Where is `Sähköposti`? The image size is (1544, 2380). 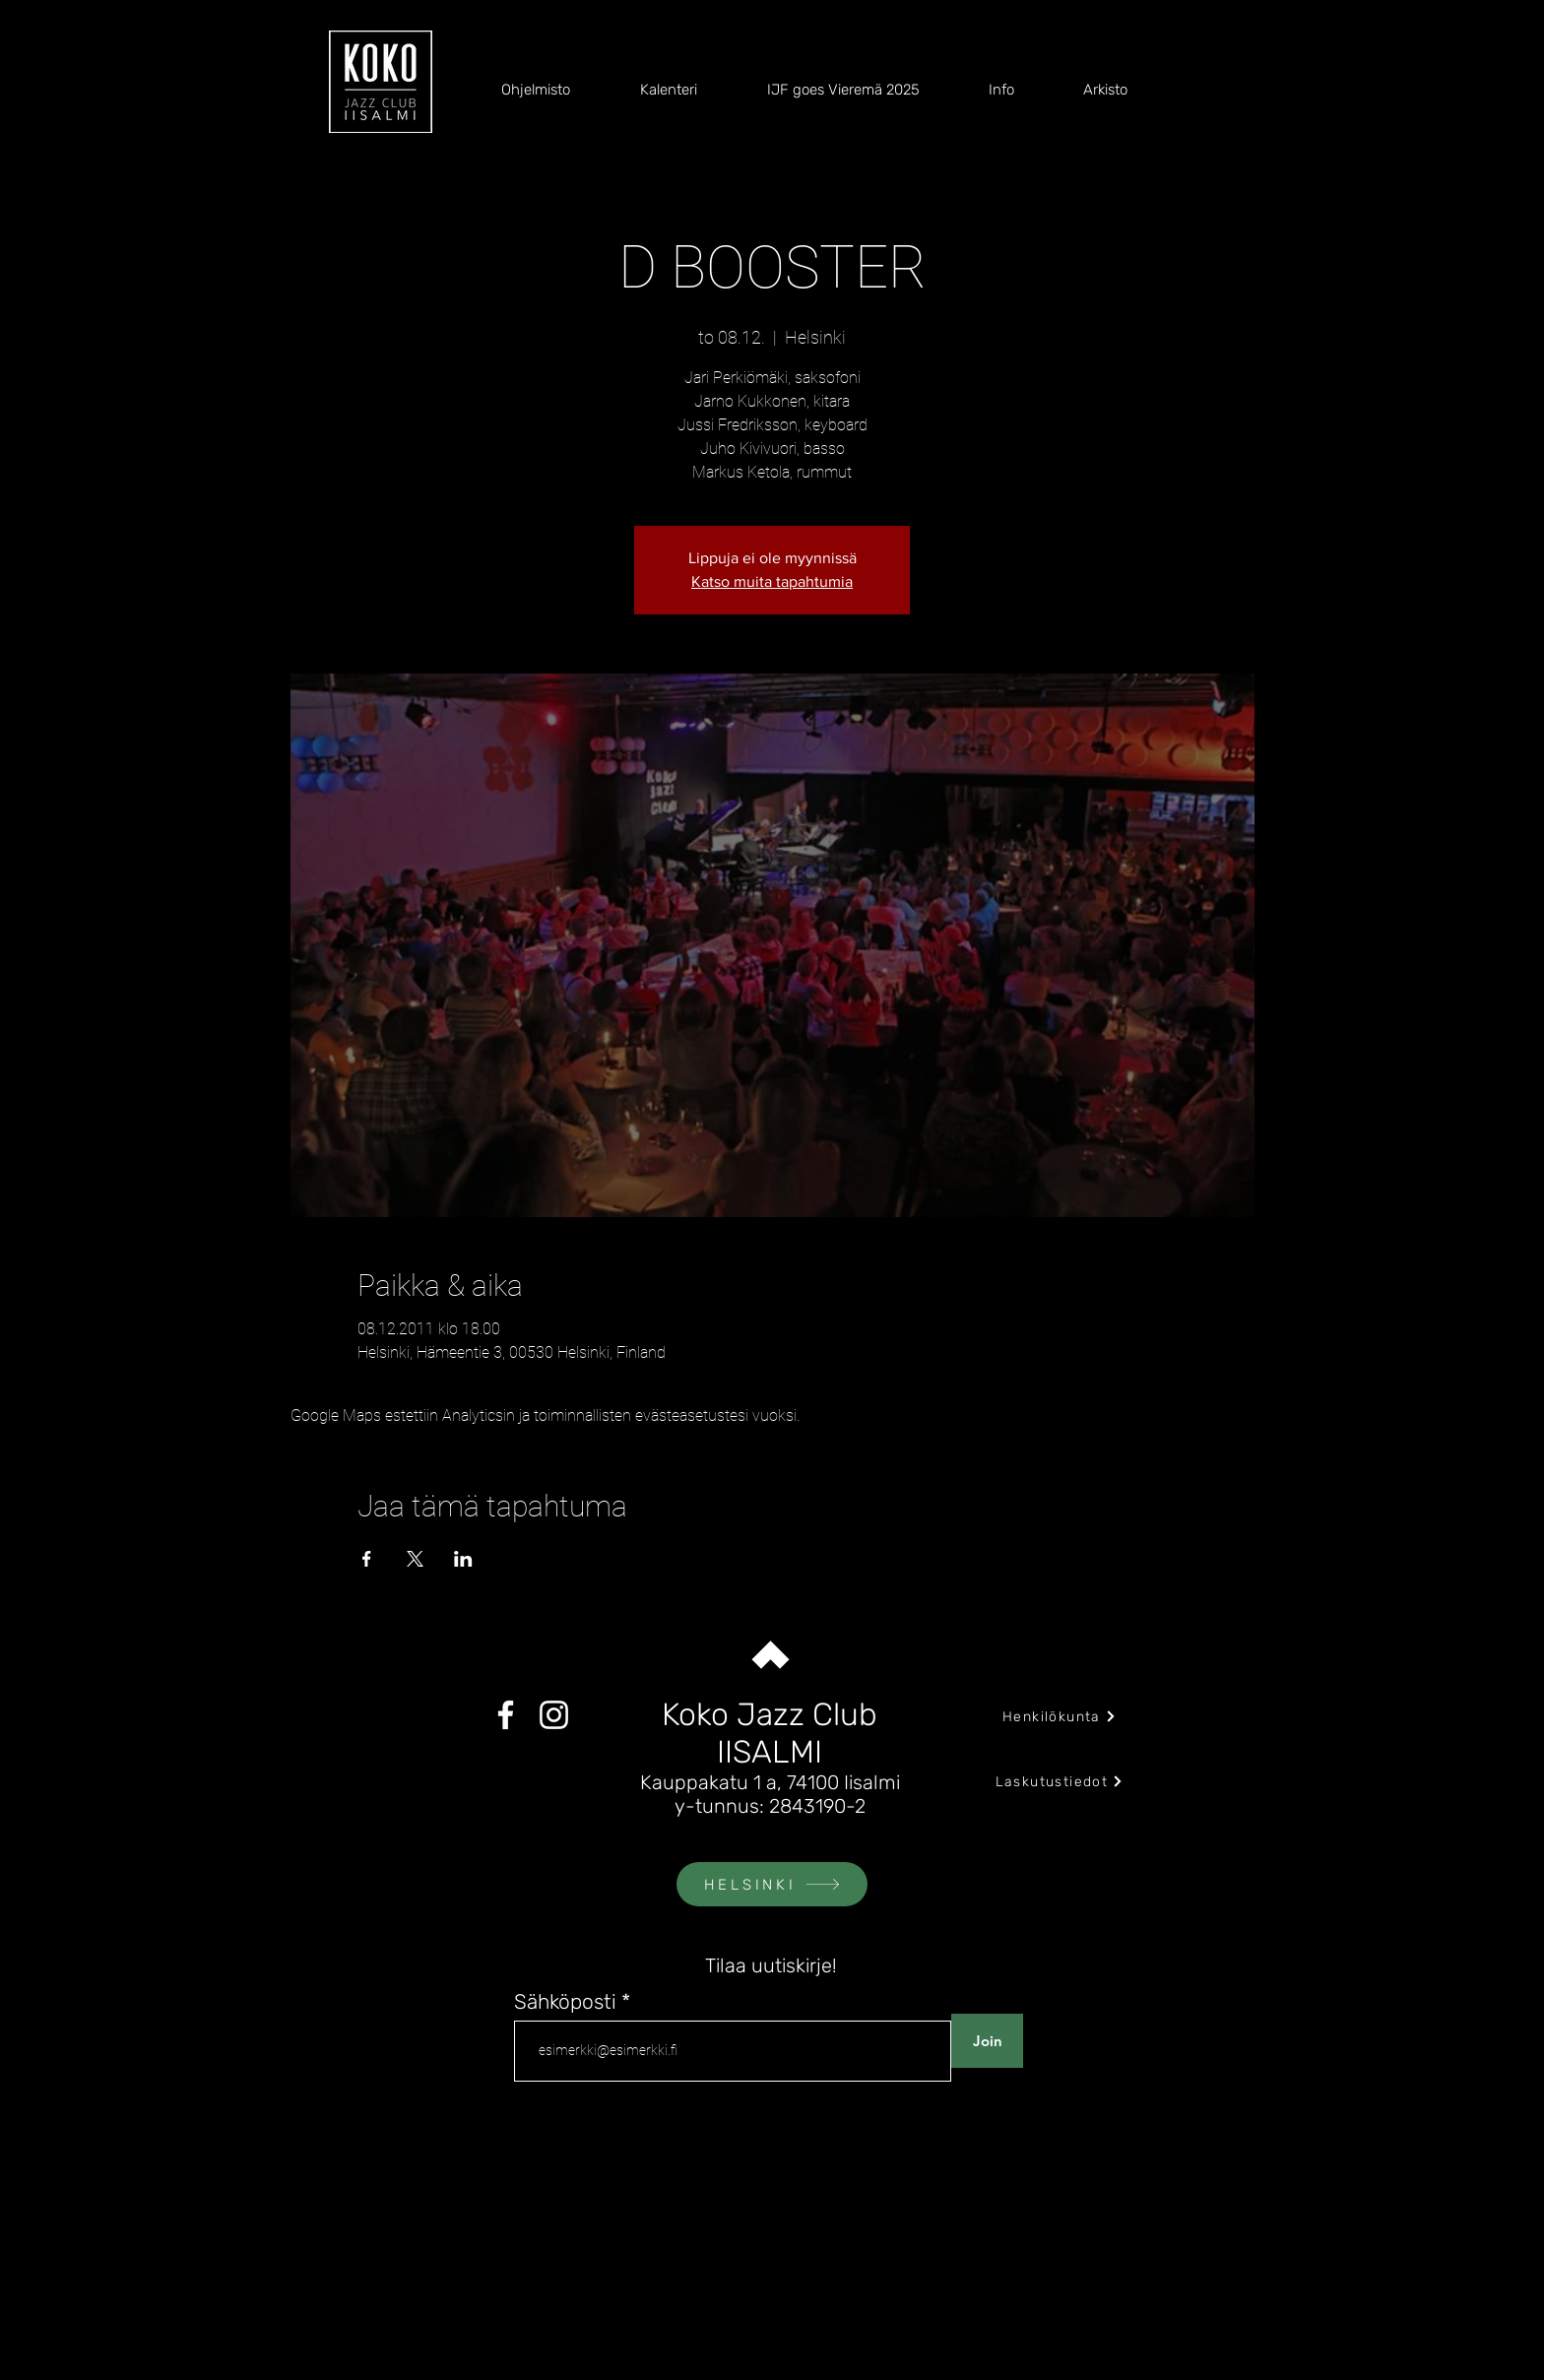 Sähköposti is located at coordinates (565, 2001).